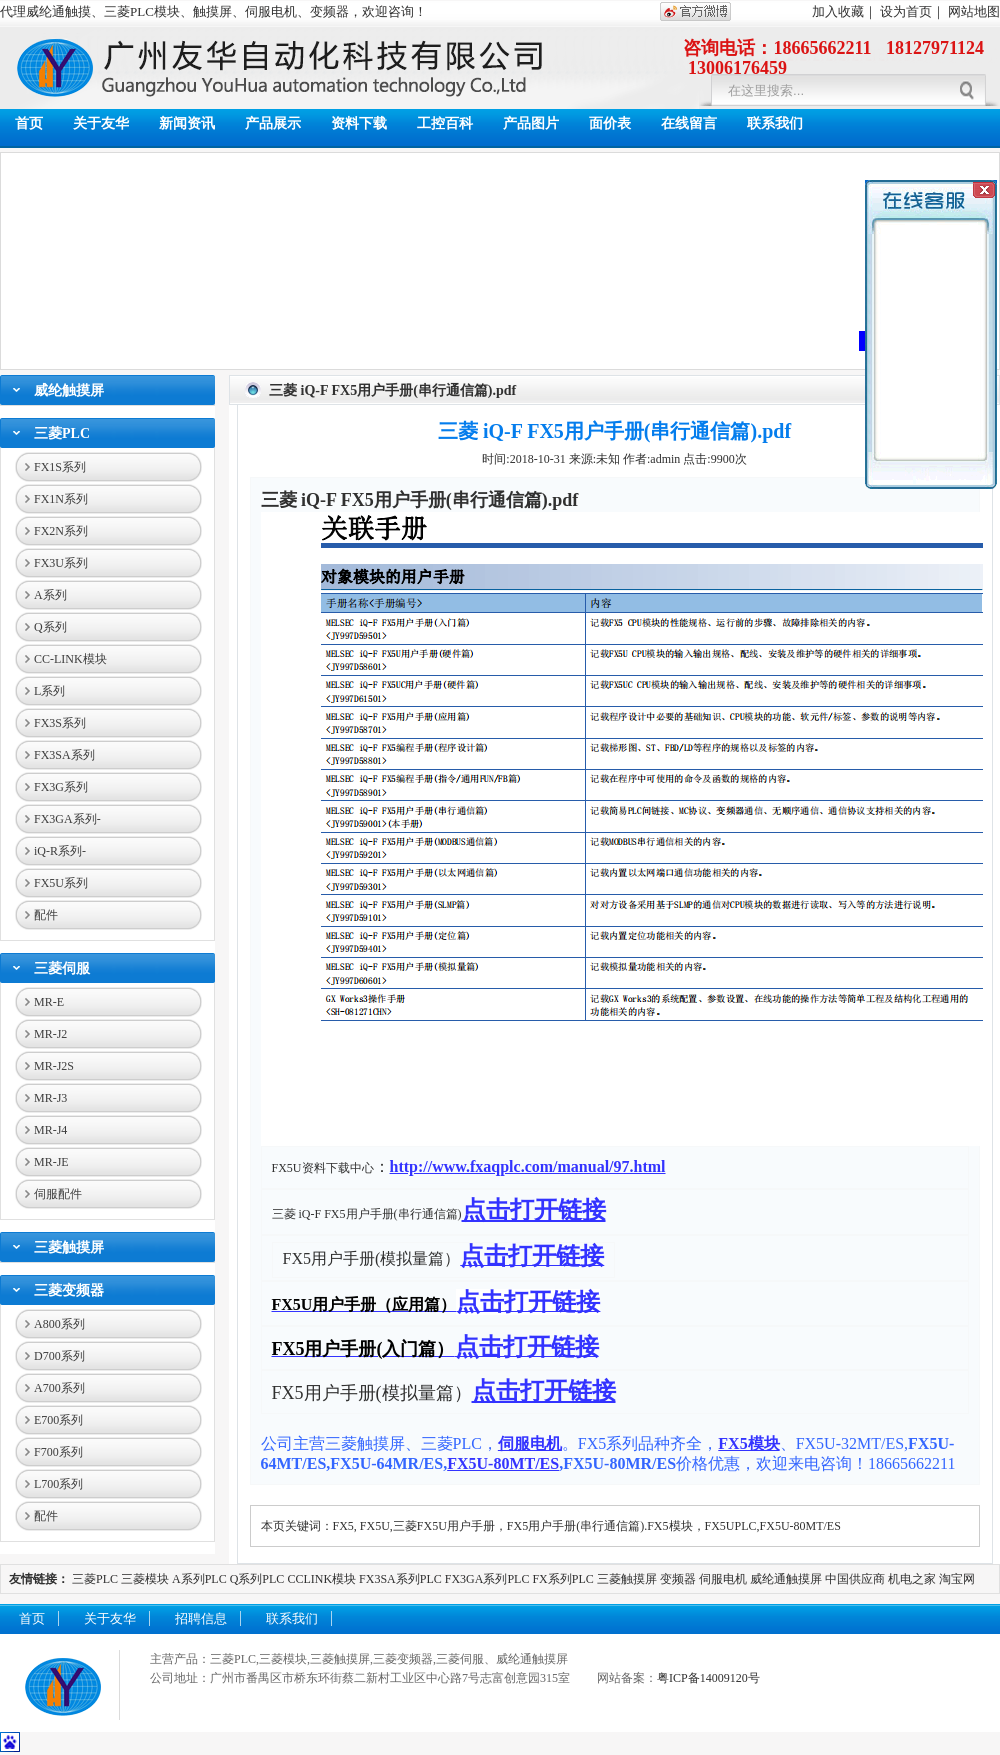  What do you see at coordinates (61, 563) in the screenshot?
I see `FX3U系列` at bounding box center [61, 563].